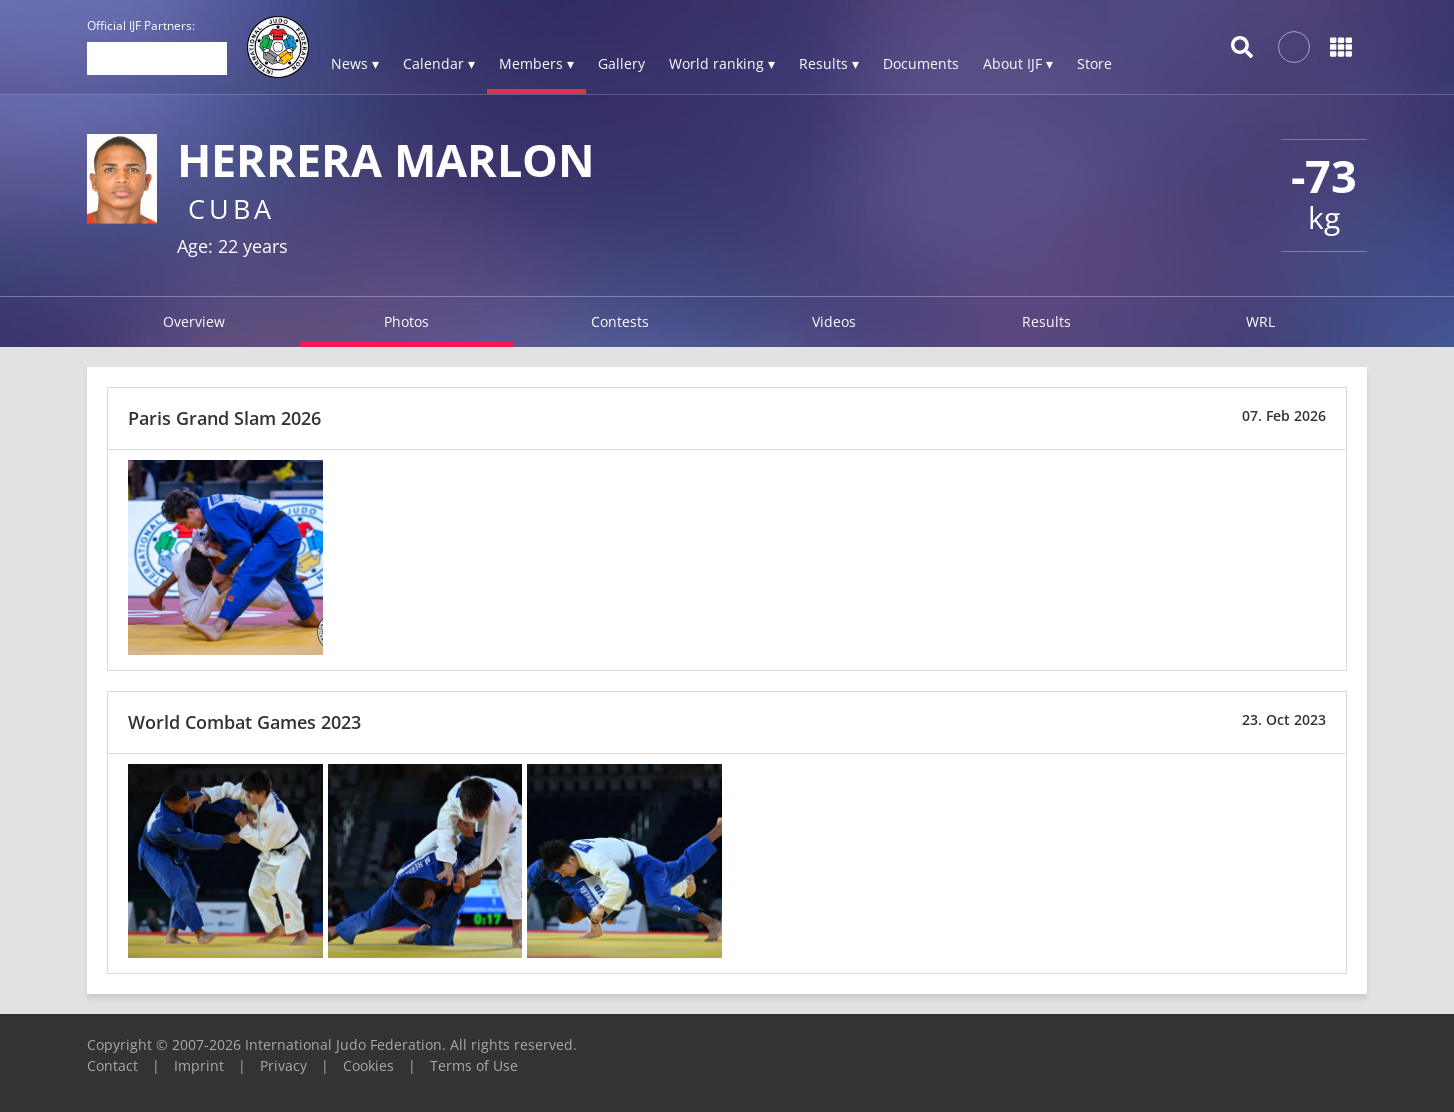 The height and width of the screenshot is (1112, 1454). What do you see at coordinates (1018, 63) in the screenshot?
I see `About IJF ▾` at bounding box center [1018, 63].